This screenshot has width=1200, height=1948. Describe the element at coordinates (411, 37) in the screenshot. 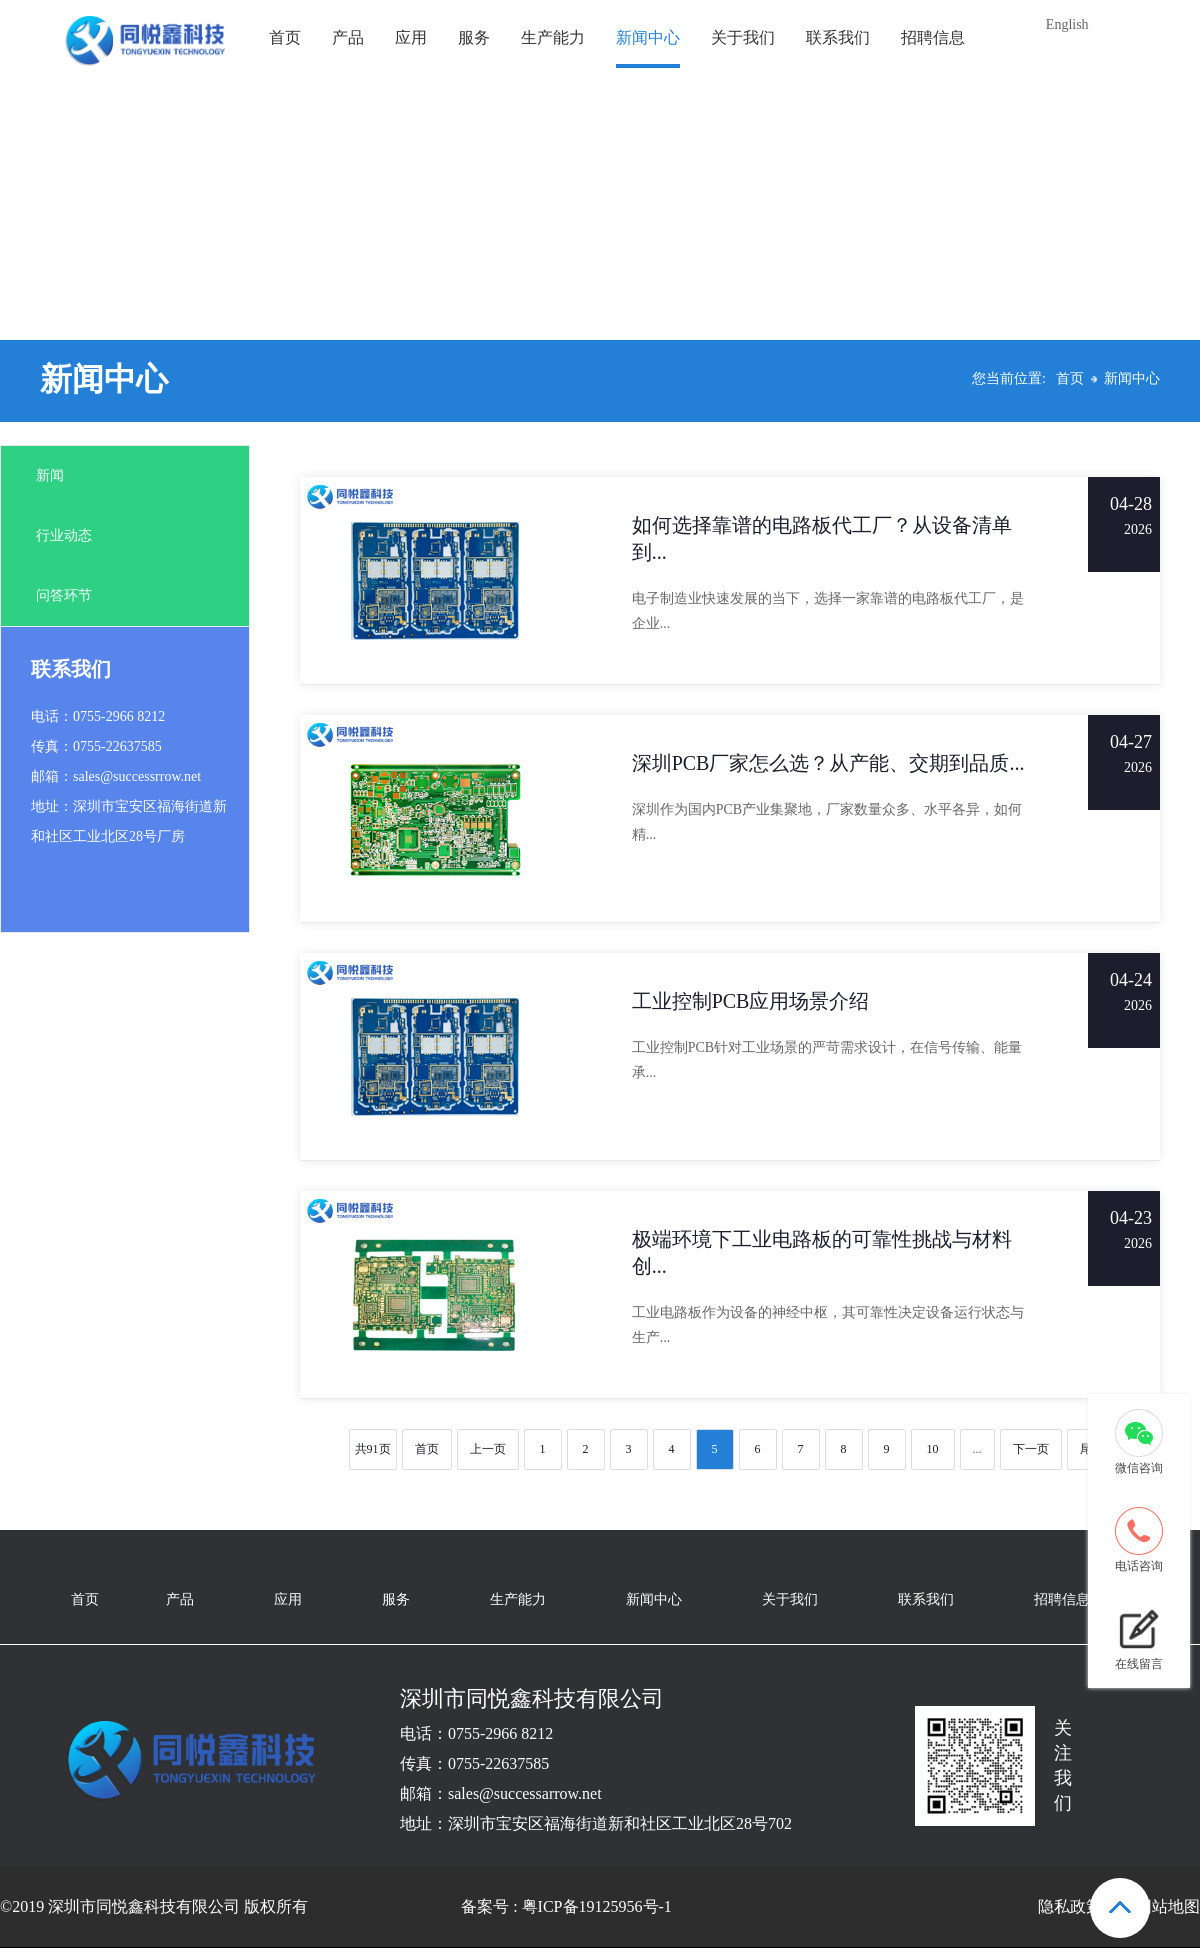

I see `应用` at that location.